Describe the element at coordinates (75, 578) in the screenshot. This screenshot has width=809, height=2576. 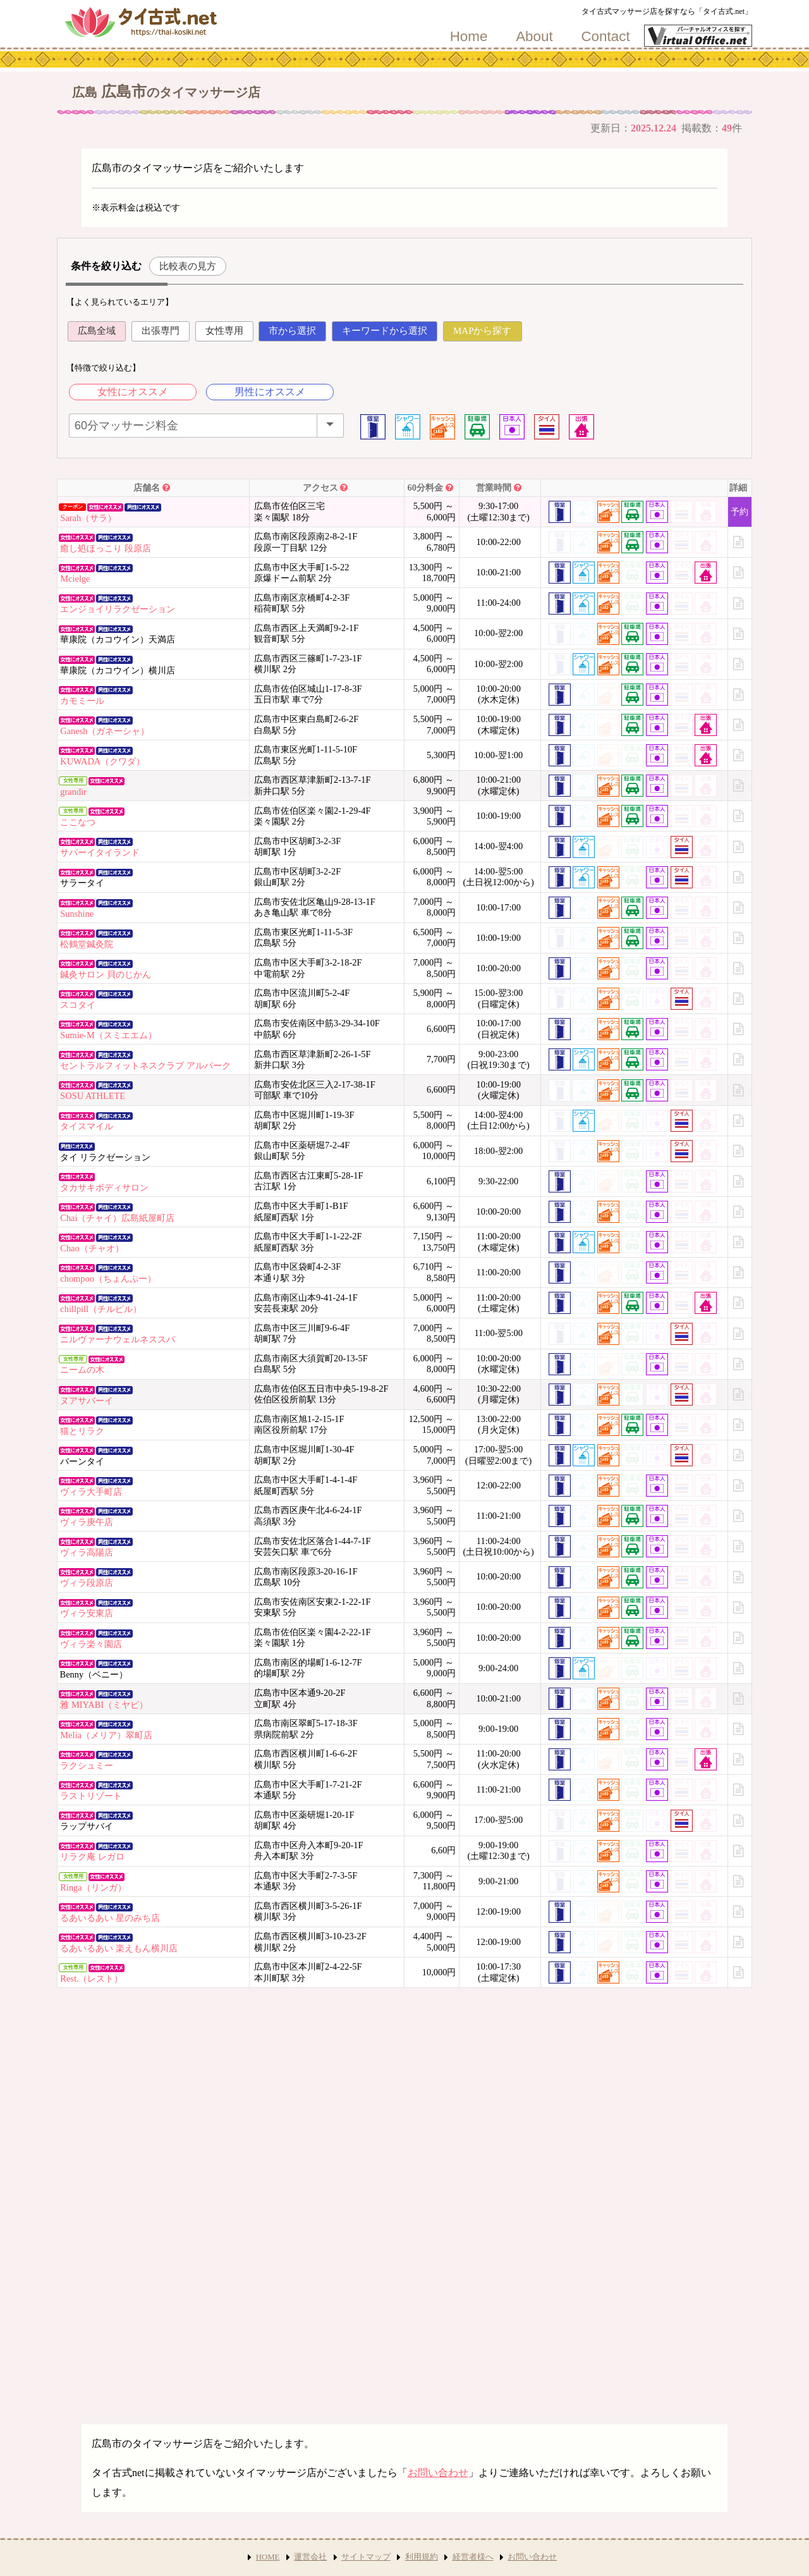
I see `Mcielge` at that location.